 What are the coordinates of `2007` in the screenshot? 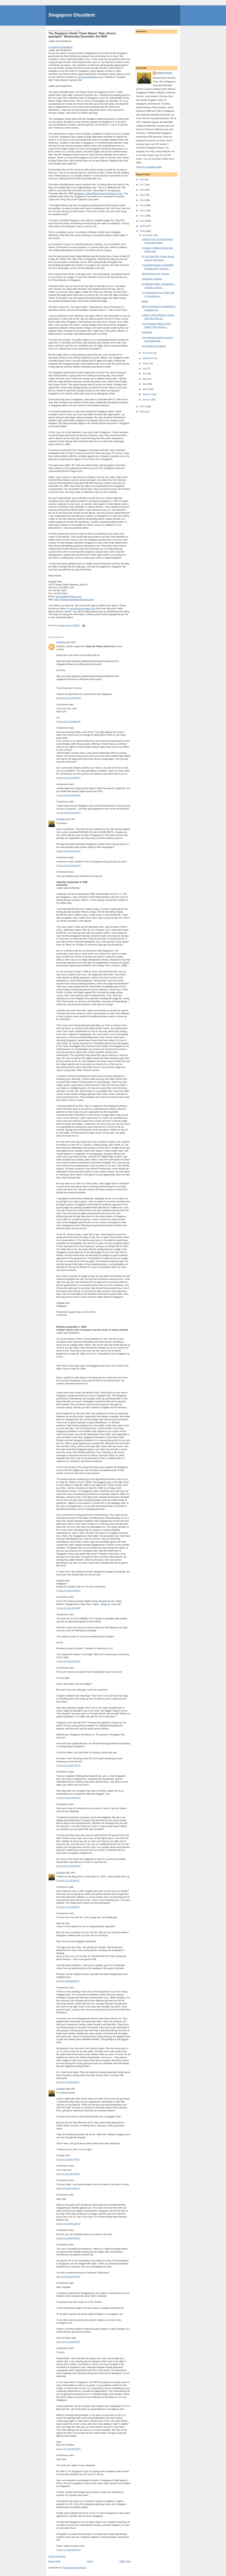 It's located at (142, 406).